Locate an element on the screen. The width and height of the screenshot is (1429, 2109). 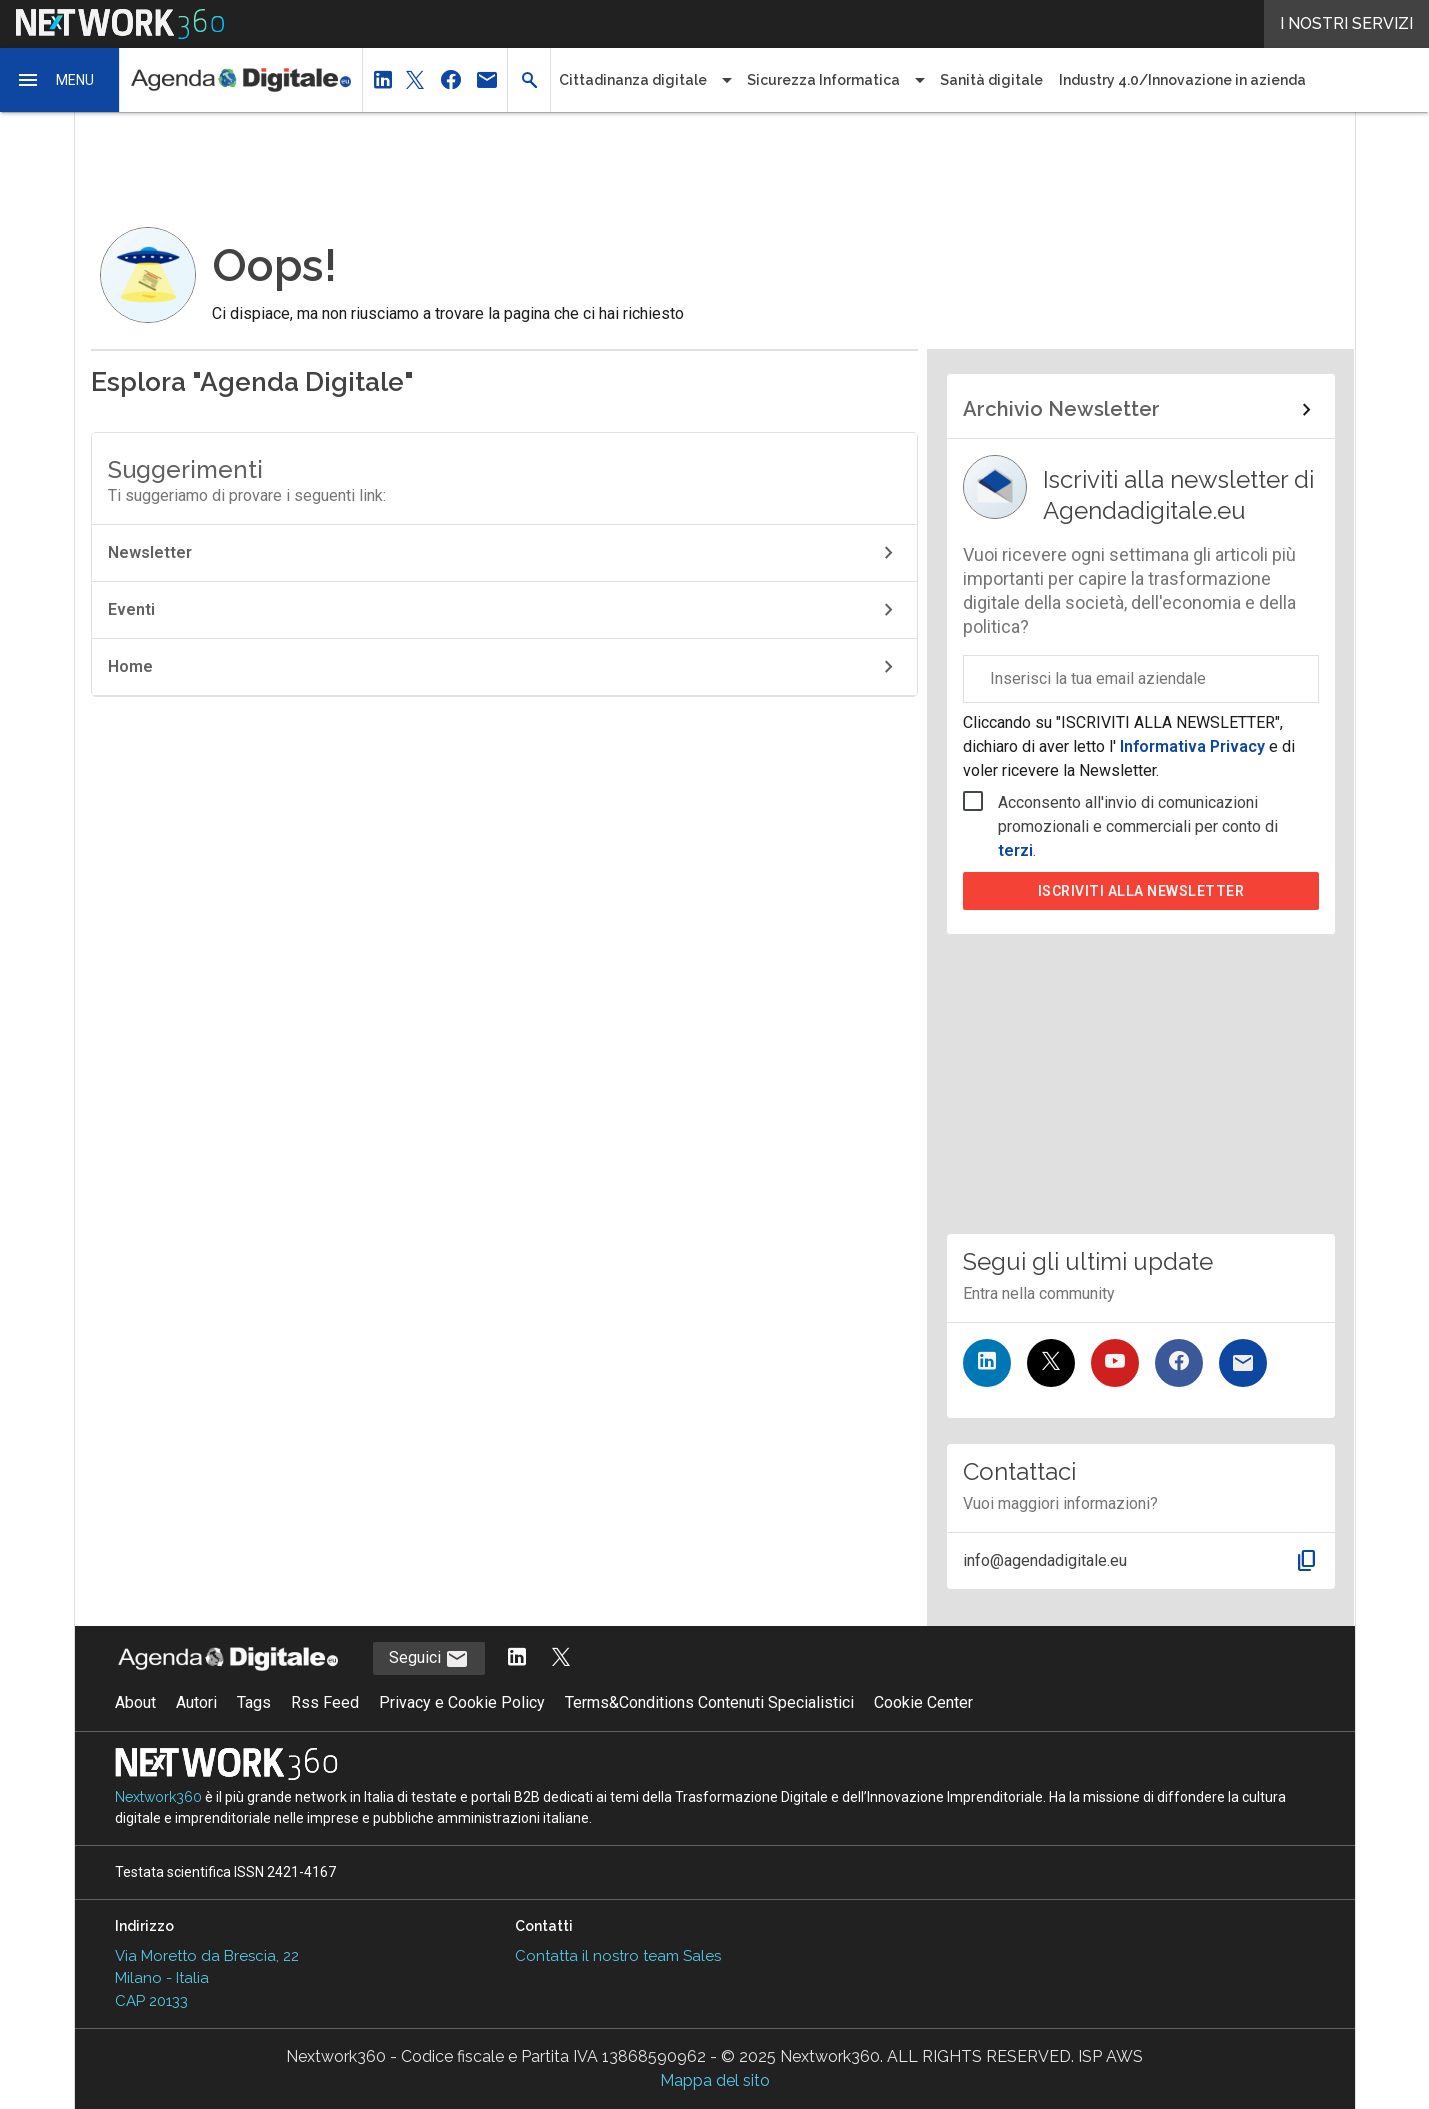
Rss Feed is located at coordinates (325, 1702).